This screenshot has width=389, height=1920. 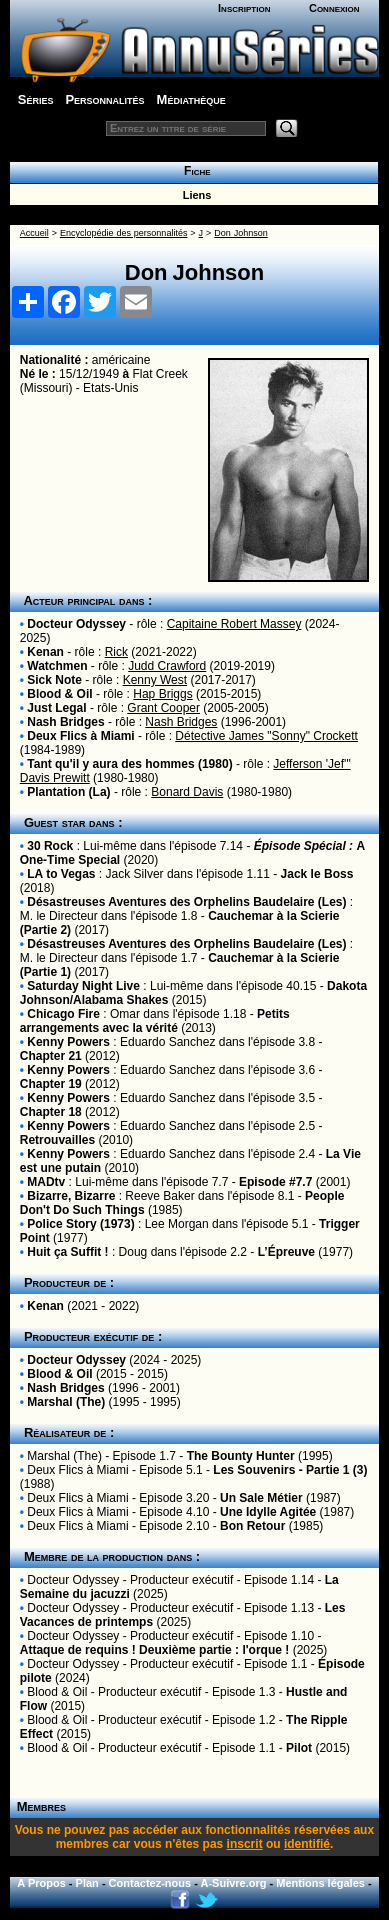 I want to click on Chapter 21, so click(x=51, y=1056).